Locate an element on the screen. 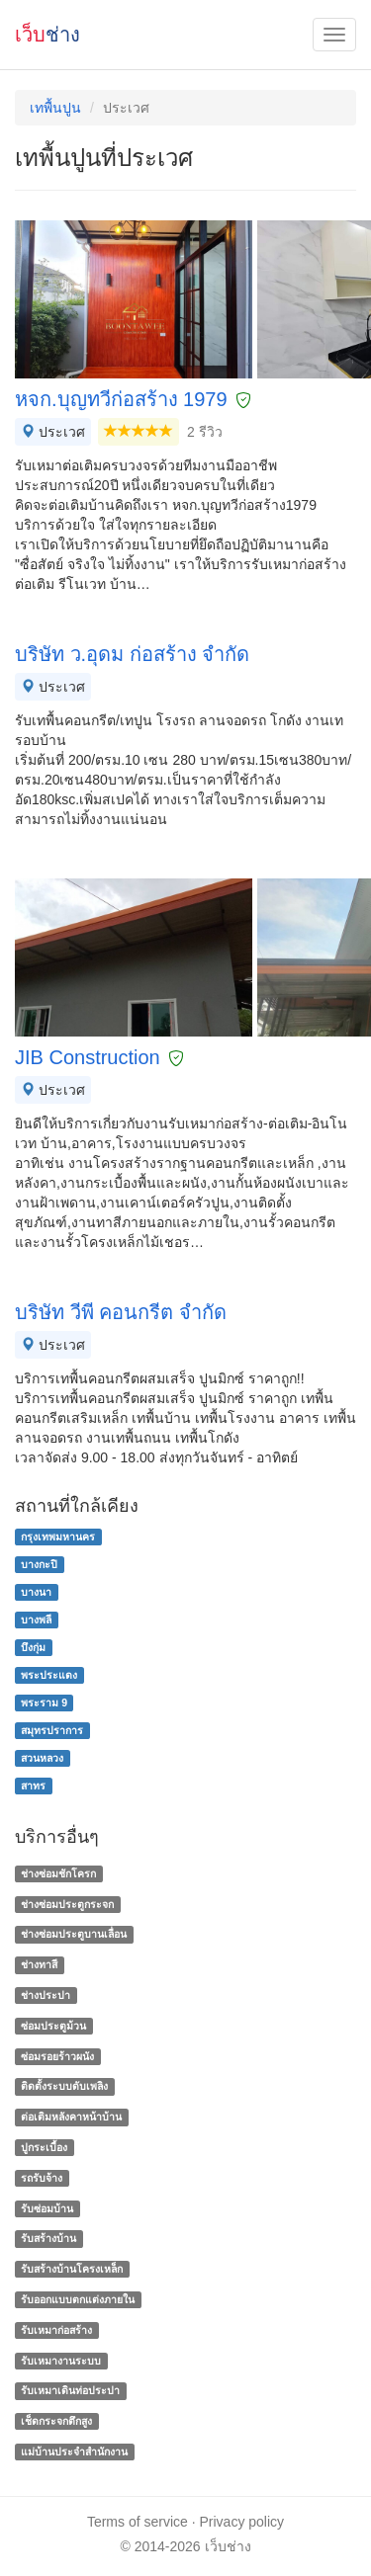 The width and height of the screenshot is (371, 2576). ติดตั้งระบบดับเพลิง is located at coordinates (64, 2087).